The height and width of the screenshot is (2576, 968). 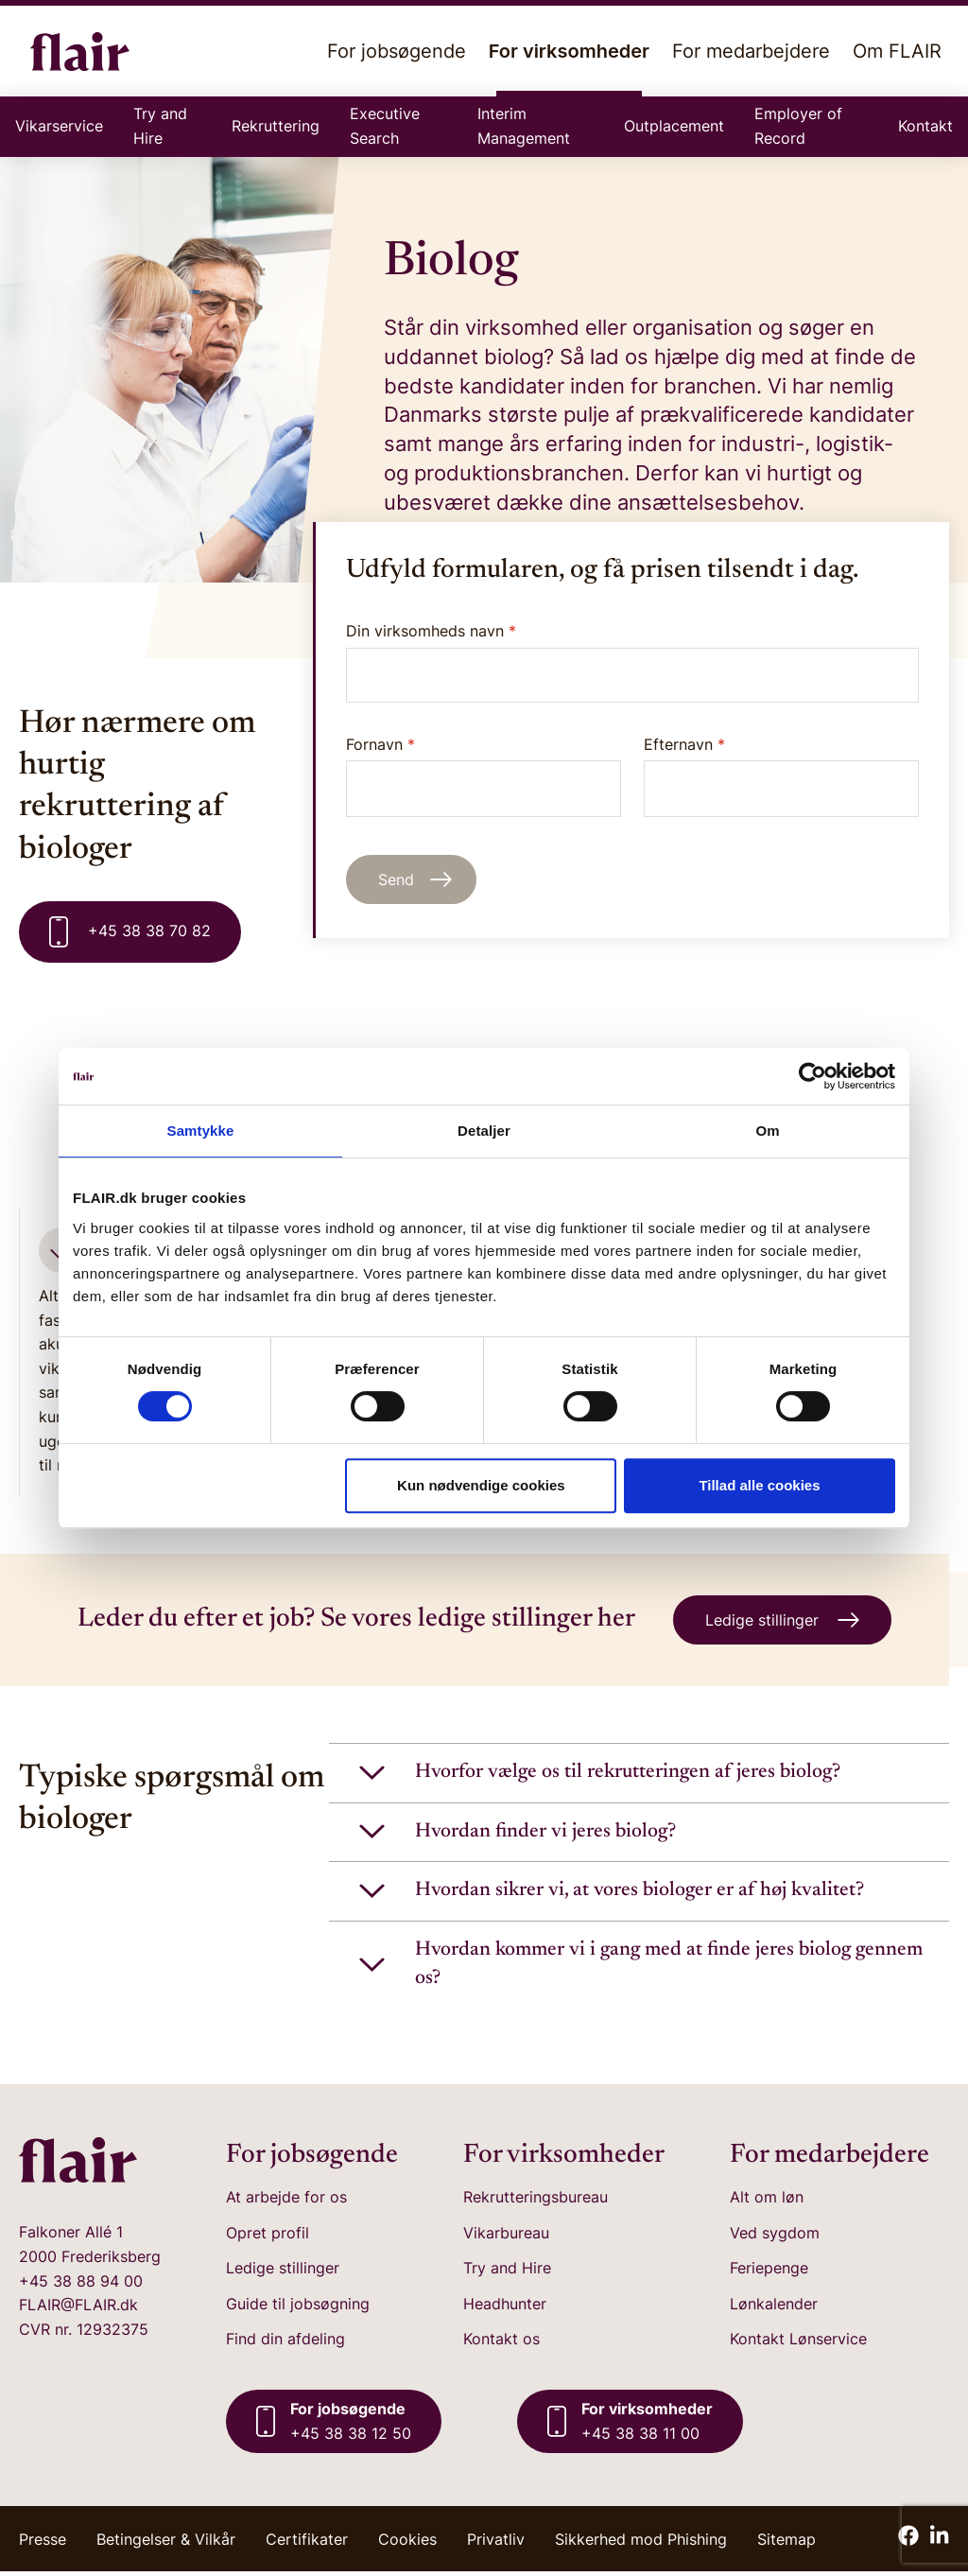 I want to click on Vikarbureau, so click(x=506, y=2236).